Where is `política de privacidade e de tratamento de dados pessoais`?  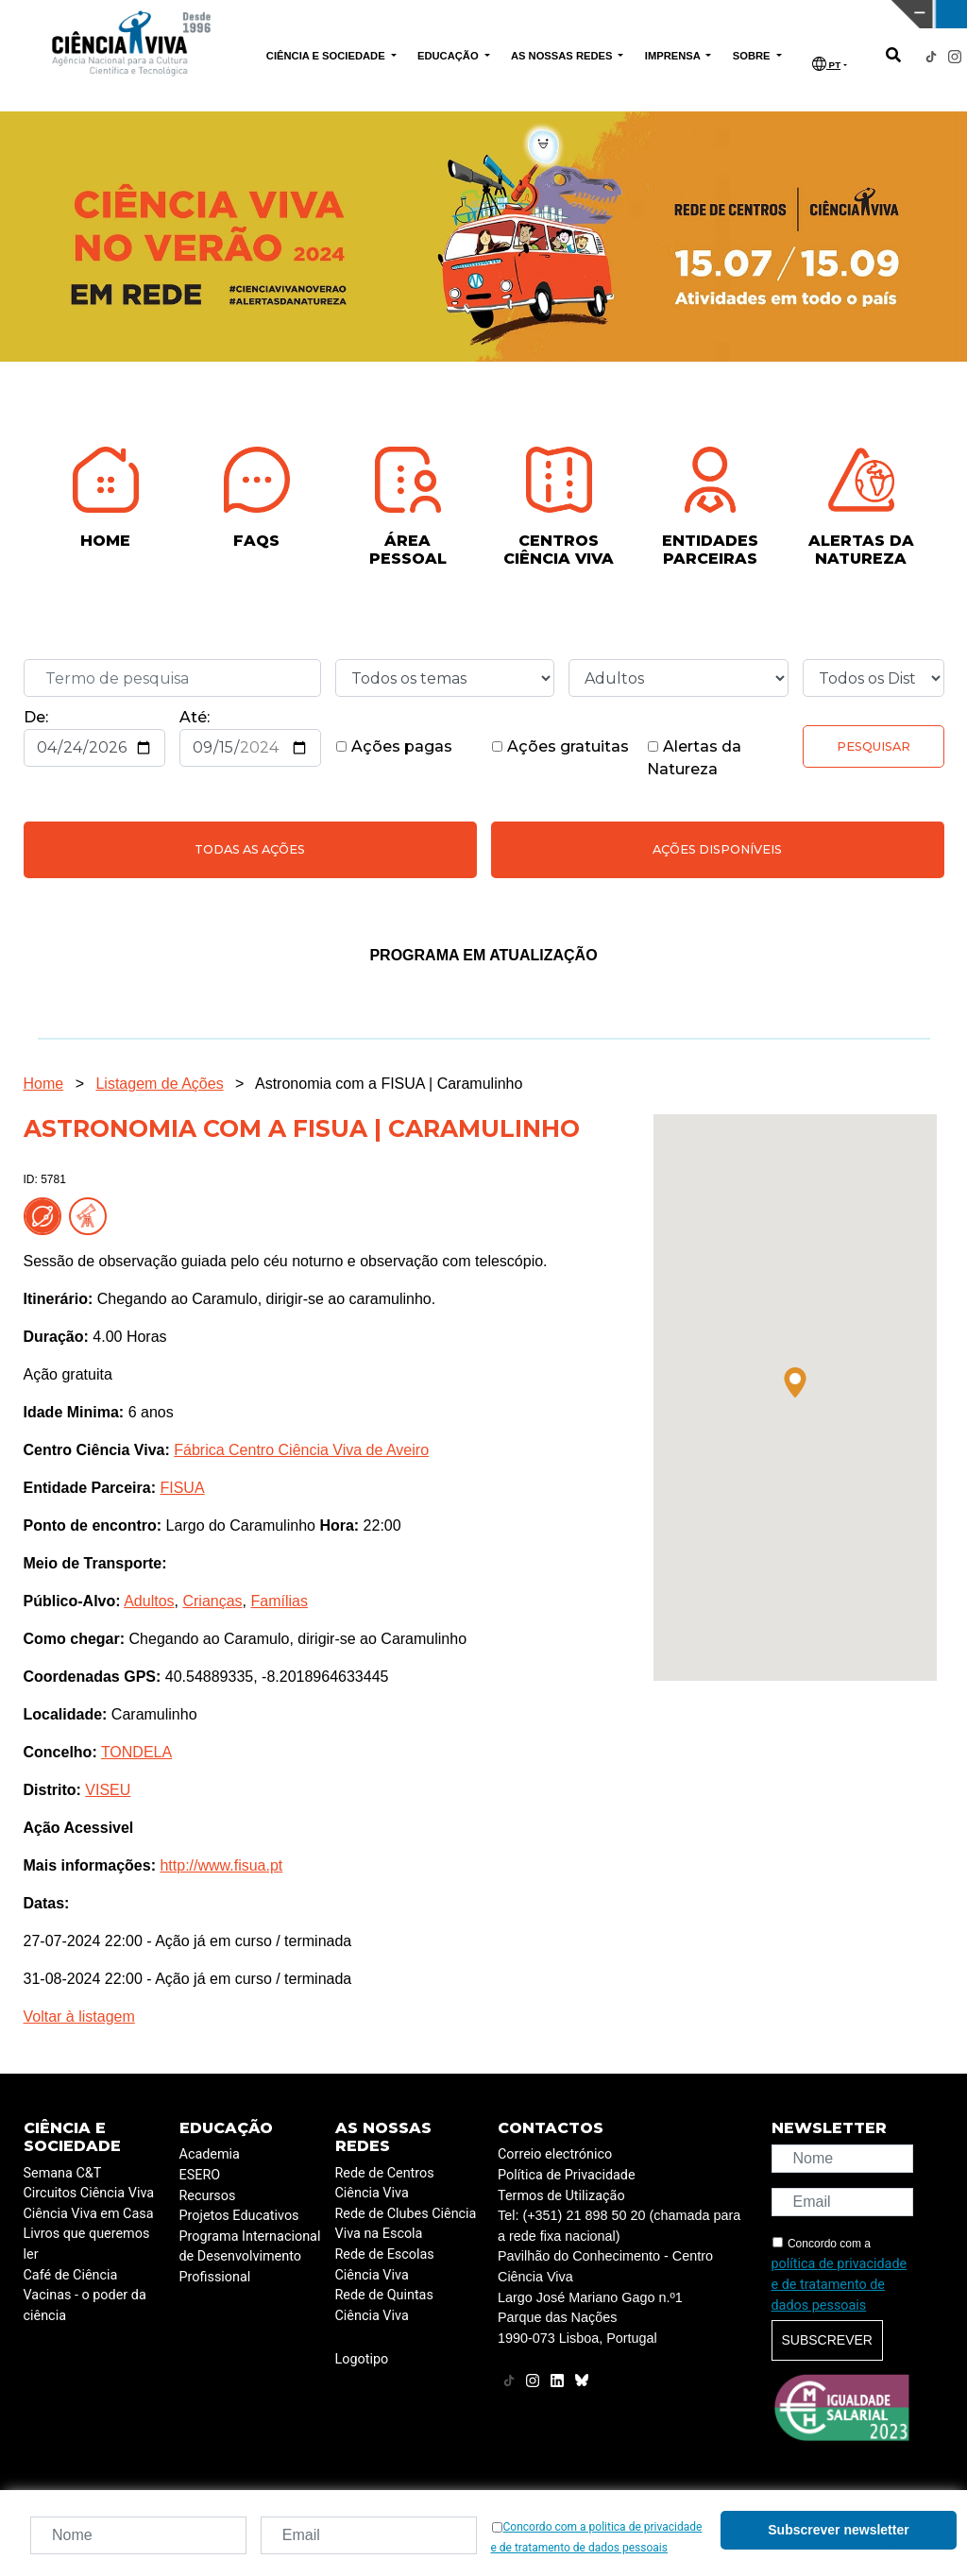 política de privacidade e de tratamento de dados pessoais is located at coordinates (840, 2284).